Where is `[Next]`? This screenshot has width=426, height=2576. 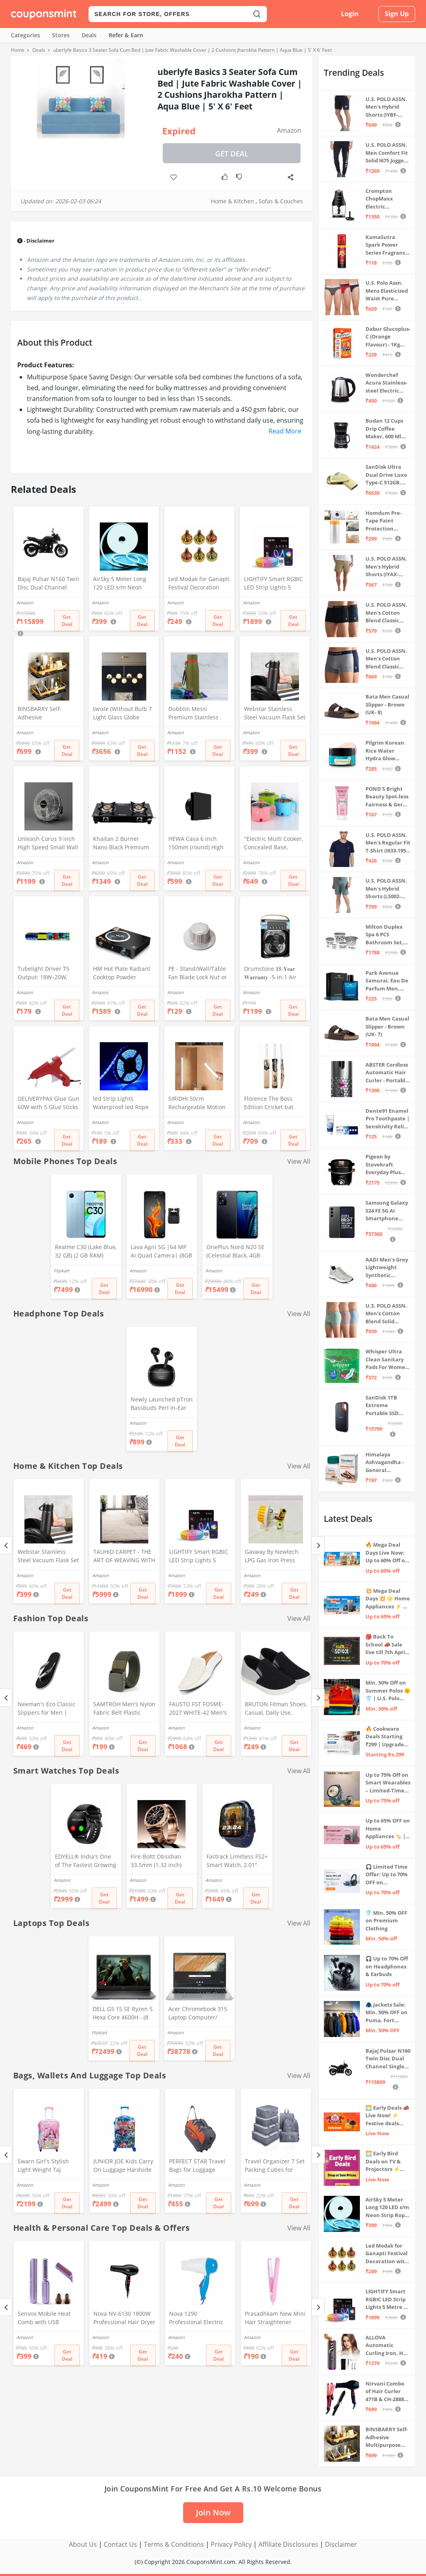
[Next] is located at coordinates (318, 1545).